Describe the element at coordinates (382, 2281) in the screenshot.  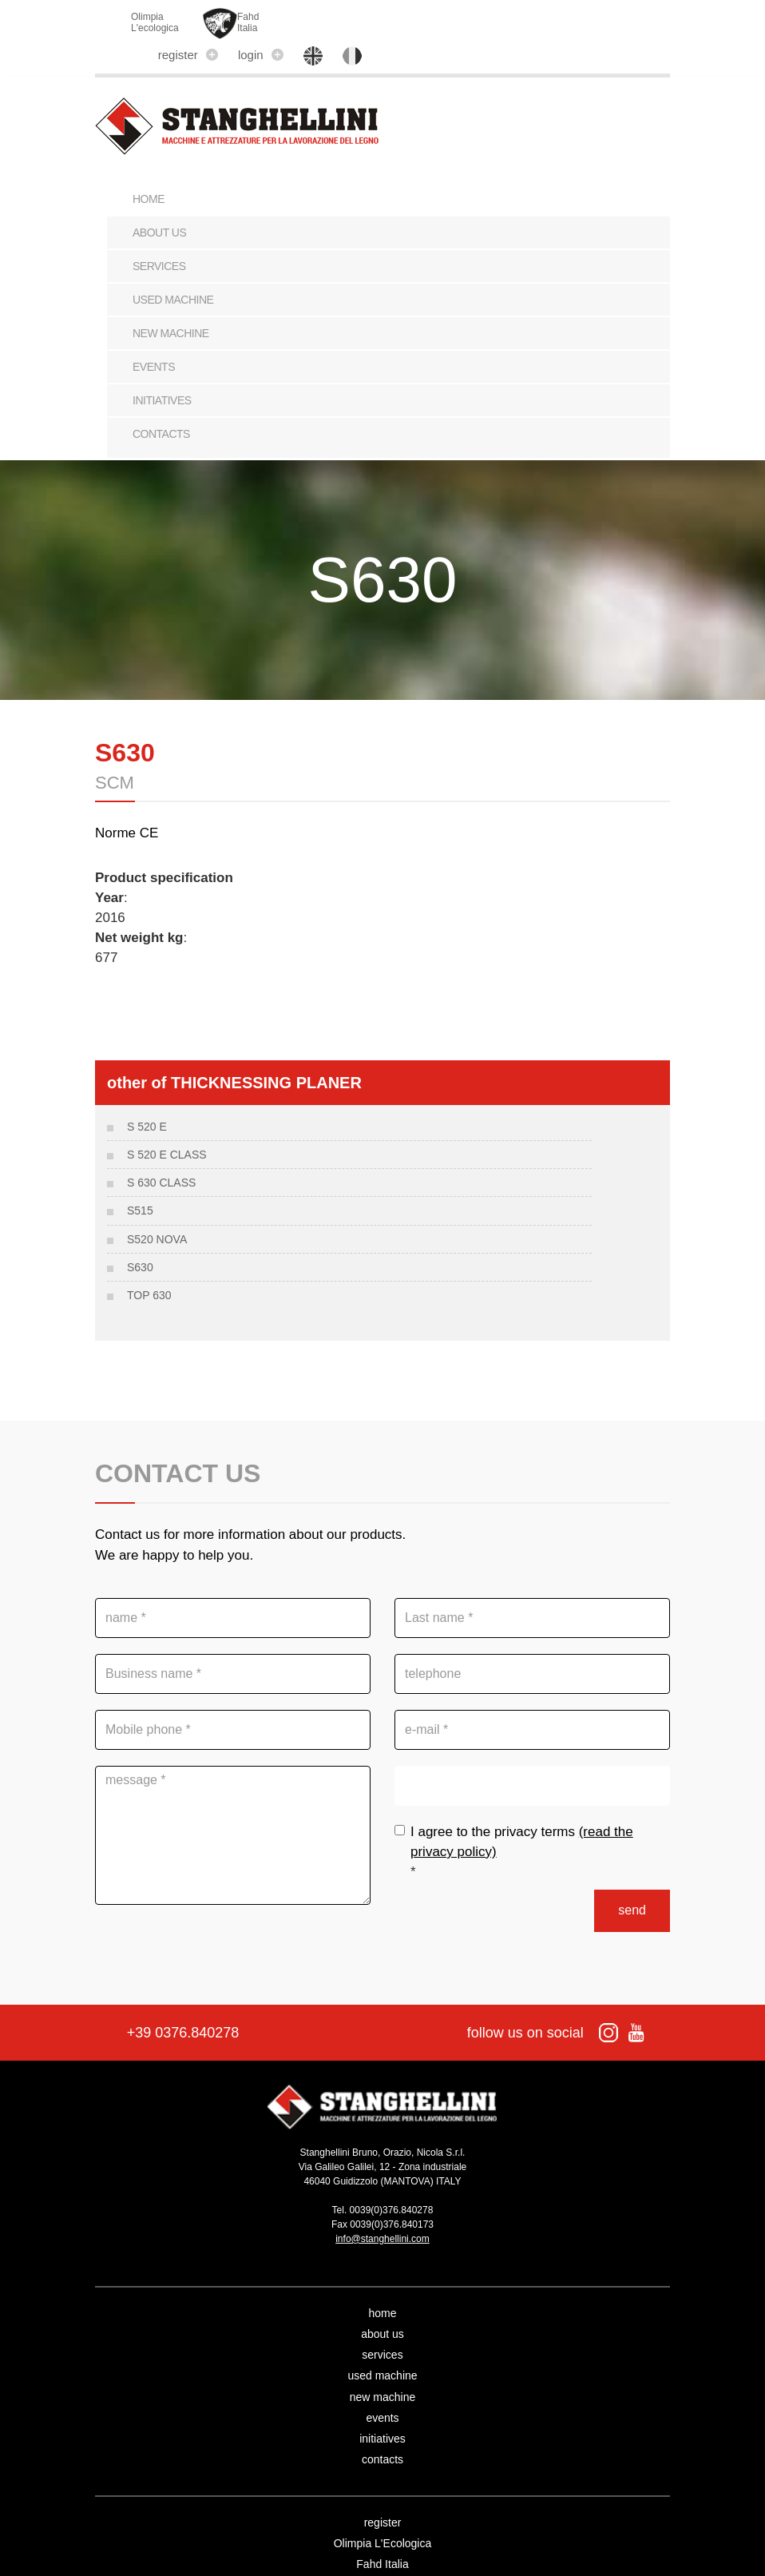
I see `home` at that location.